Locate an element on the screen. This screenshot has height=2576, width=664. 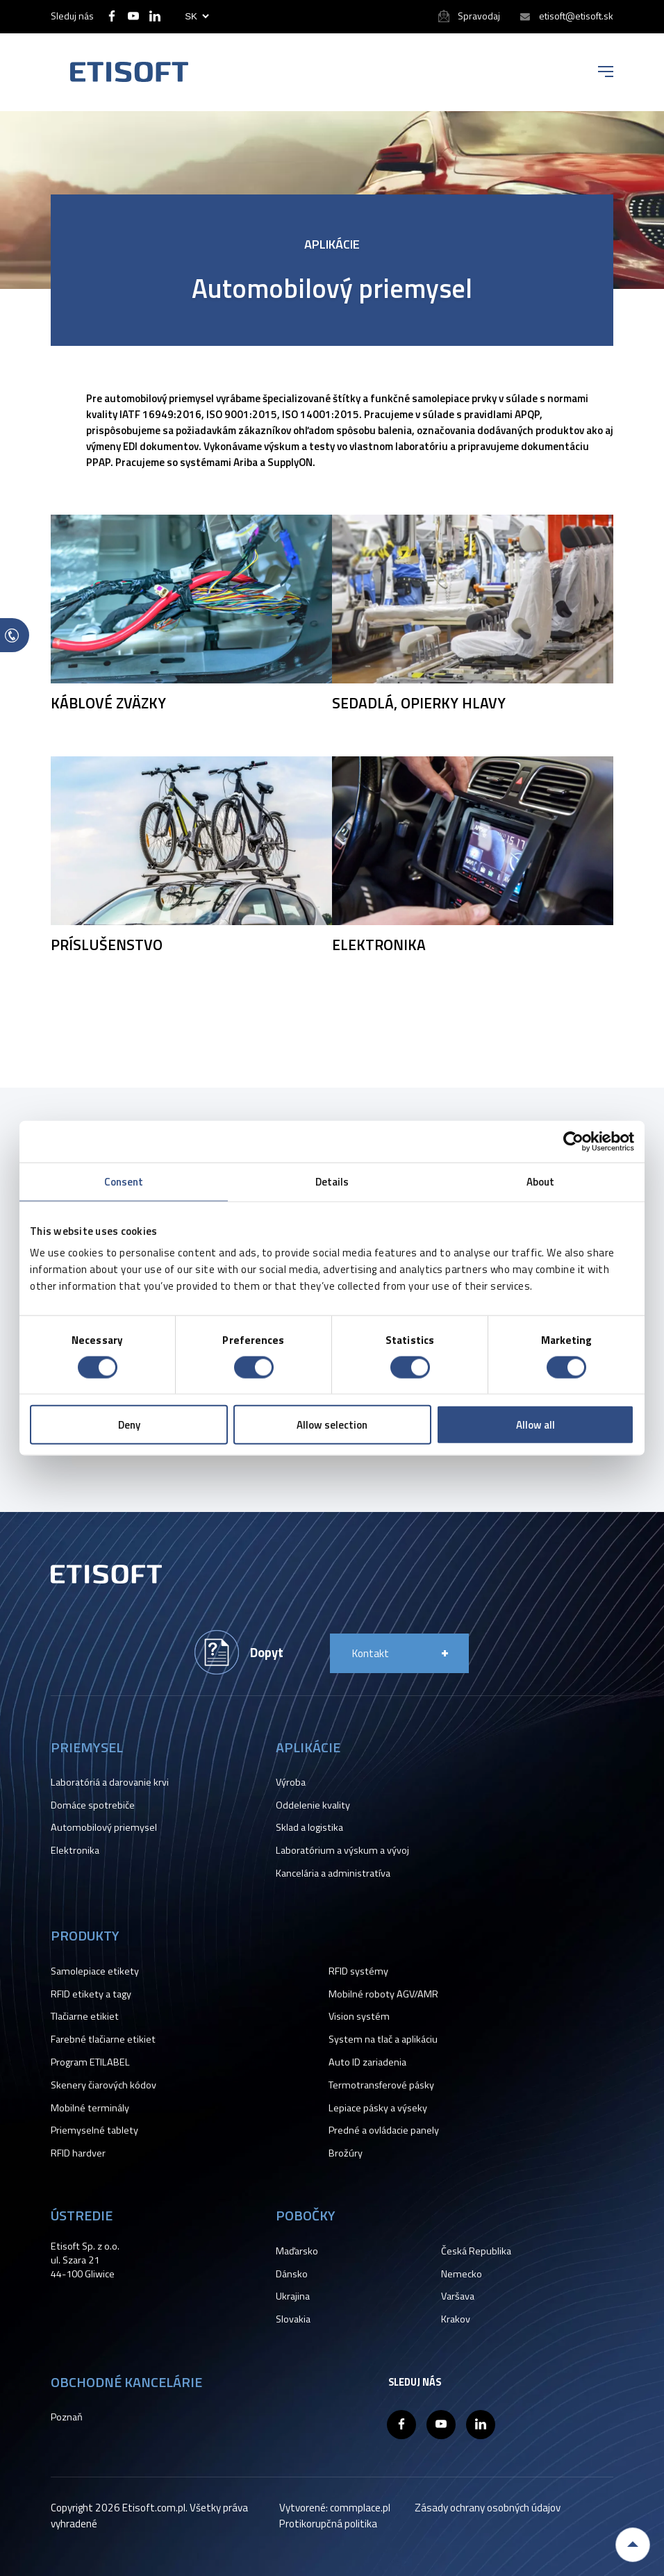
Spravodaj is located at coordinates (479, 15).